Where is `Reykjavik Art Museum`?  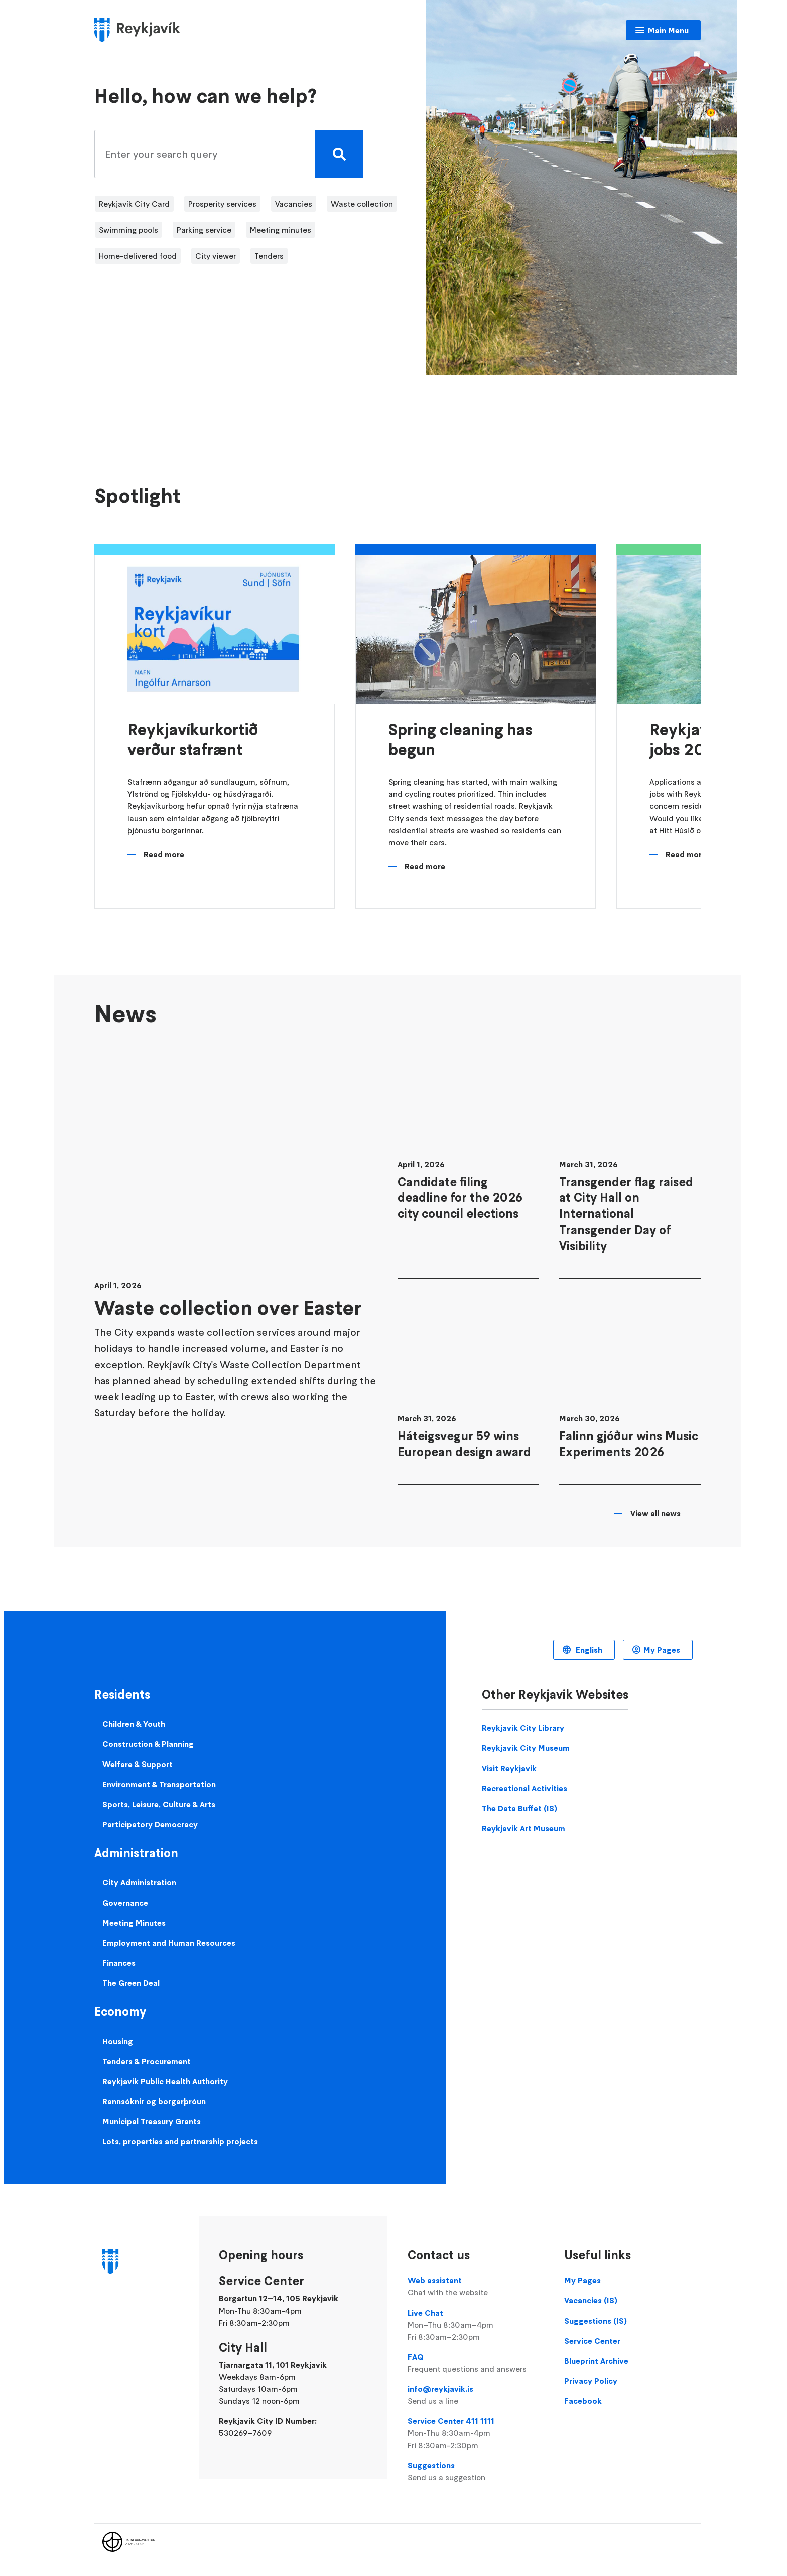 Reykjavik Art Museum is located at coordinates (523, 1828).